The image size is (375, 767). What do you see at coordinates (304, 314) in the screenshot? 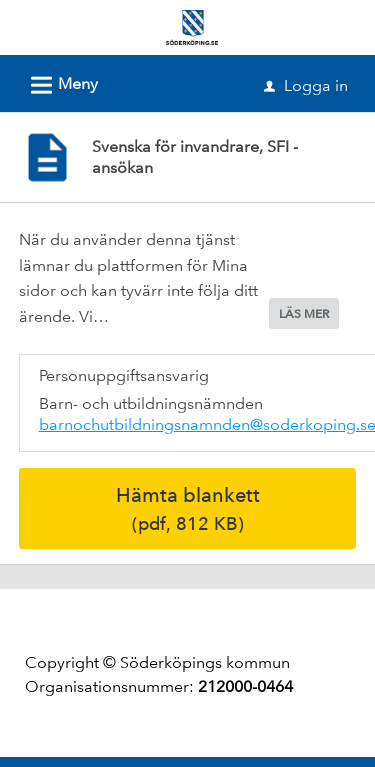
I see `LÄS MER [button]` at bounding box center [304, 314].